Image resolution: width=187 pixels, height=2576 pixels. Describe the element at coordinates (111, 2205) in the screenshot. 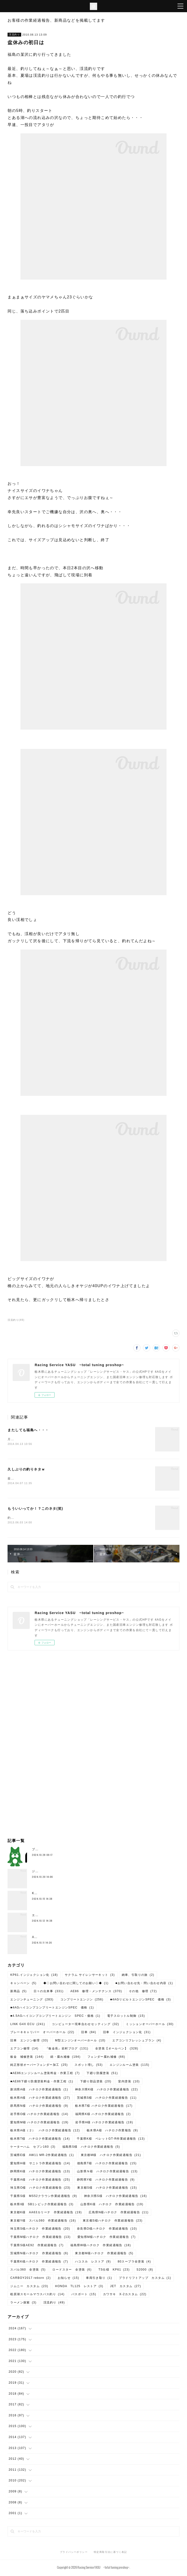

I see `山形県K様 ハチロク 作業経過報告` at that location.